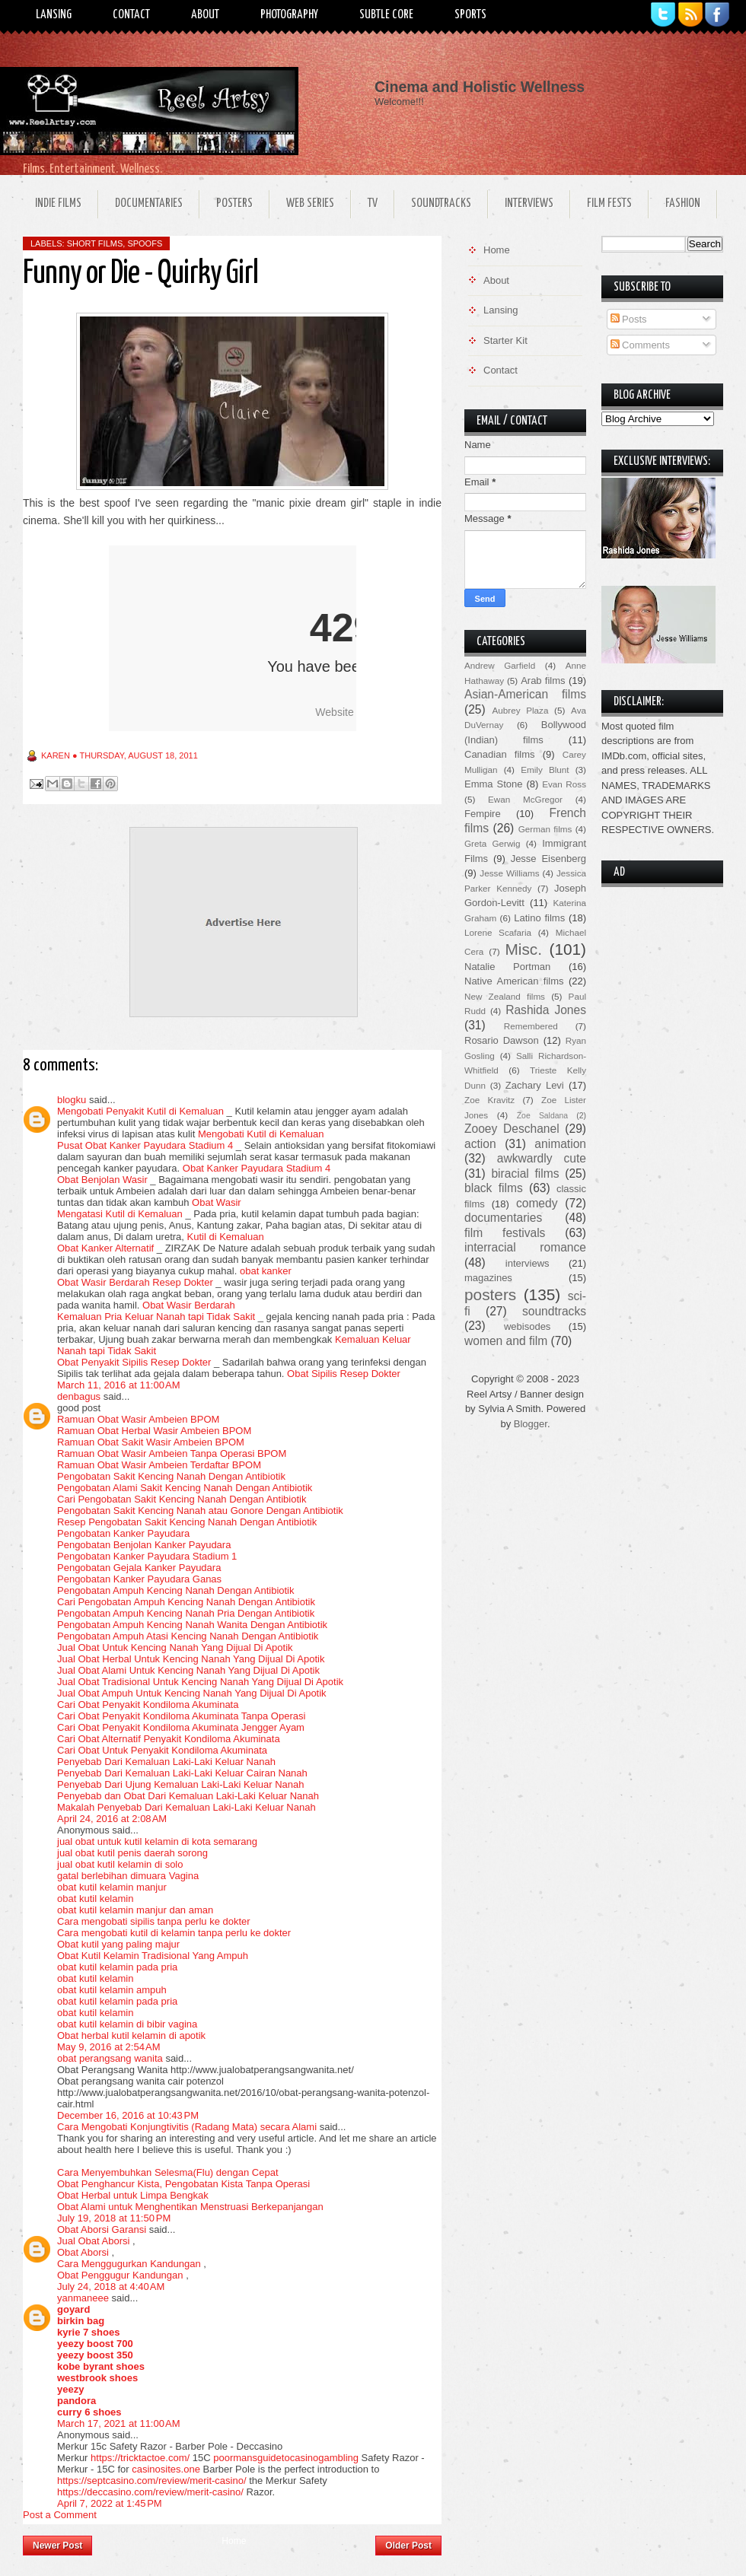 This screenshot has height=2576, width=746. I want to click on Native American films, so click(514, 981).